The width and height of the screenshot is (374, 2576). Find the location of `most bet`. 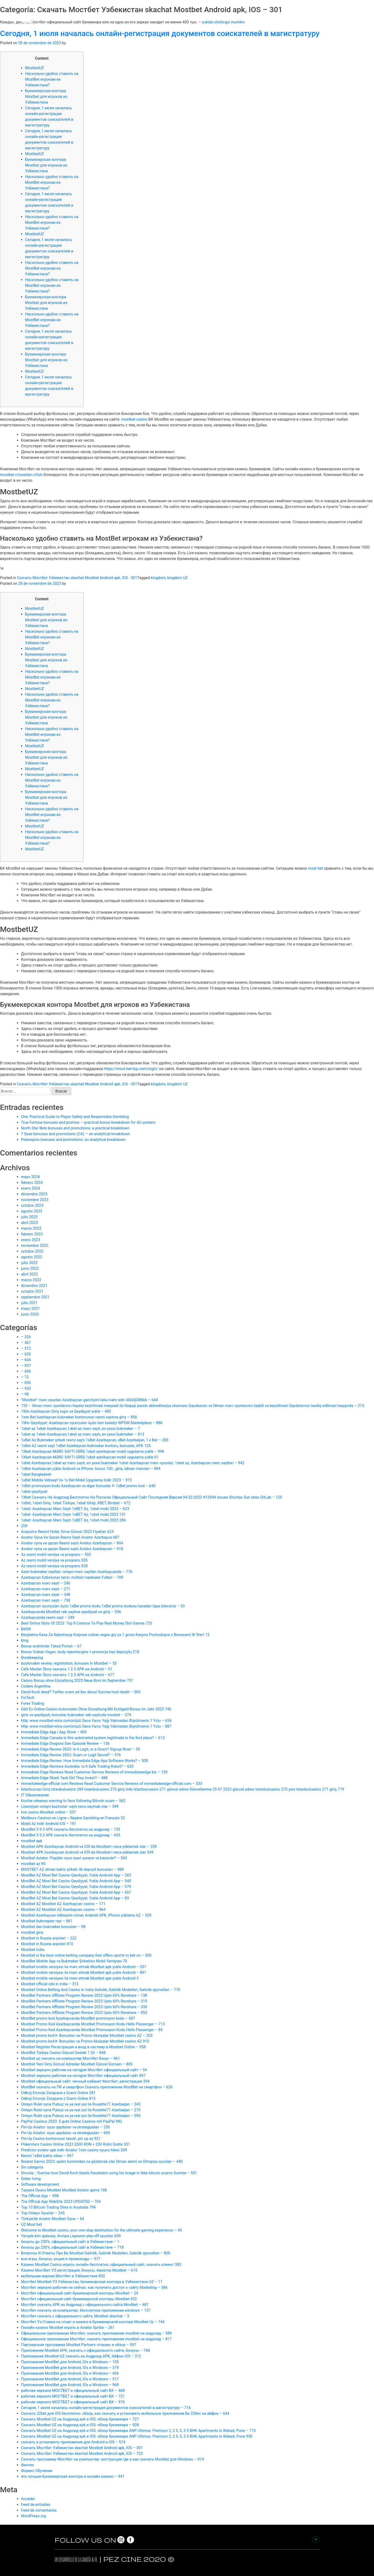

most bet is located at coordinates (315, 868).